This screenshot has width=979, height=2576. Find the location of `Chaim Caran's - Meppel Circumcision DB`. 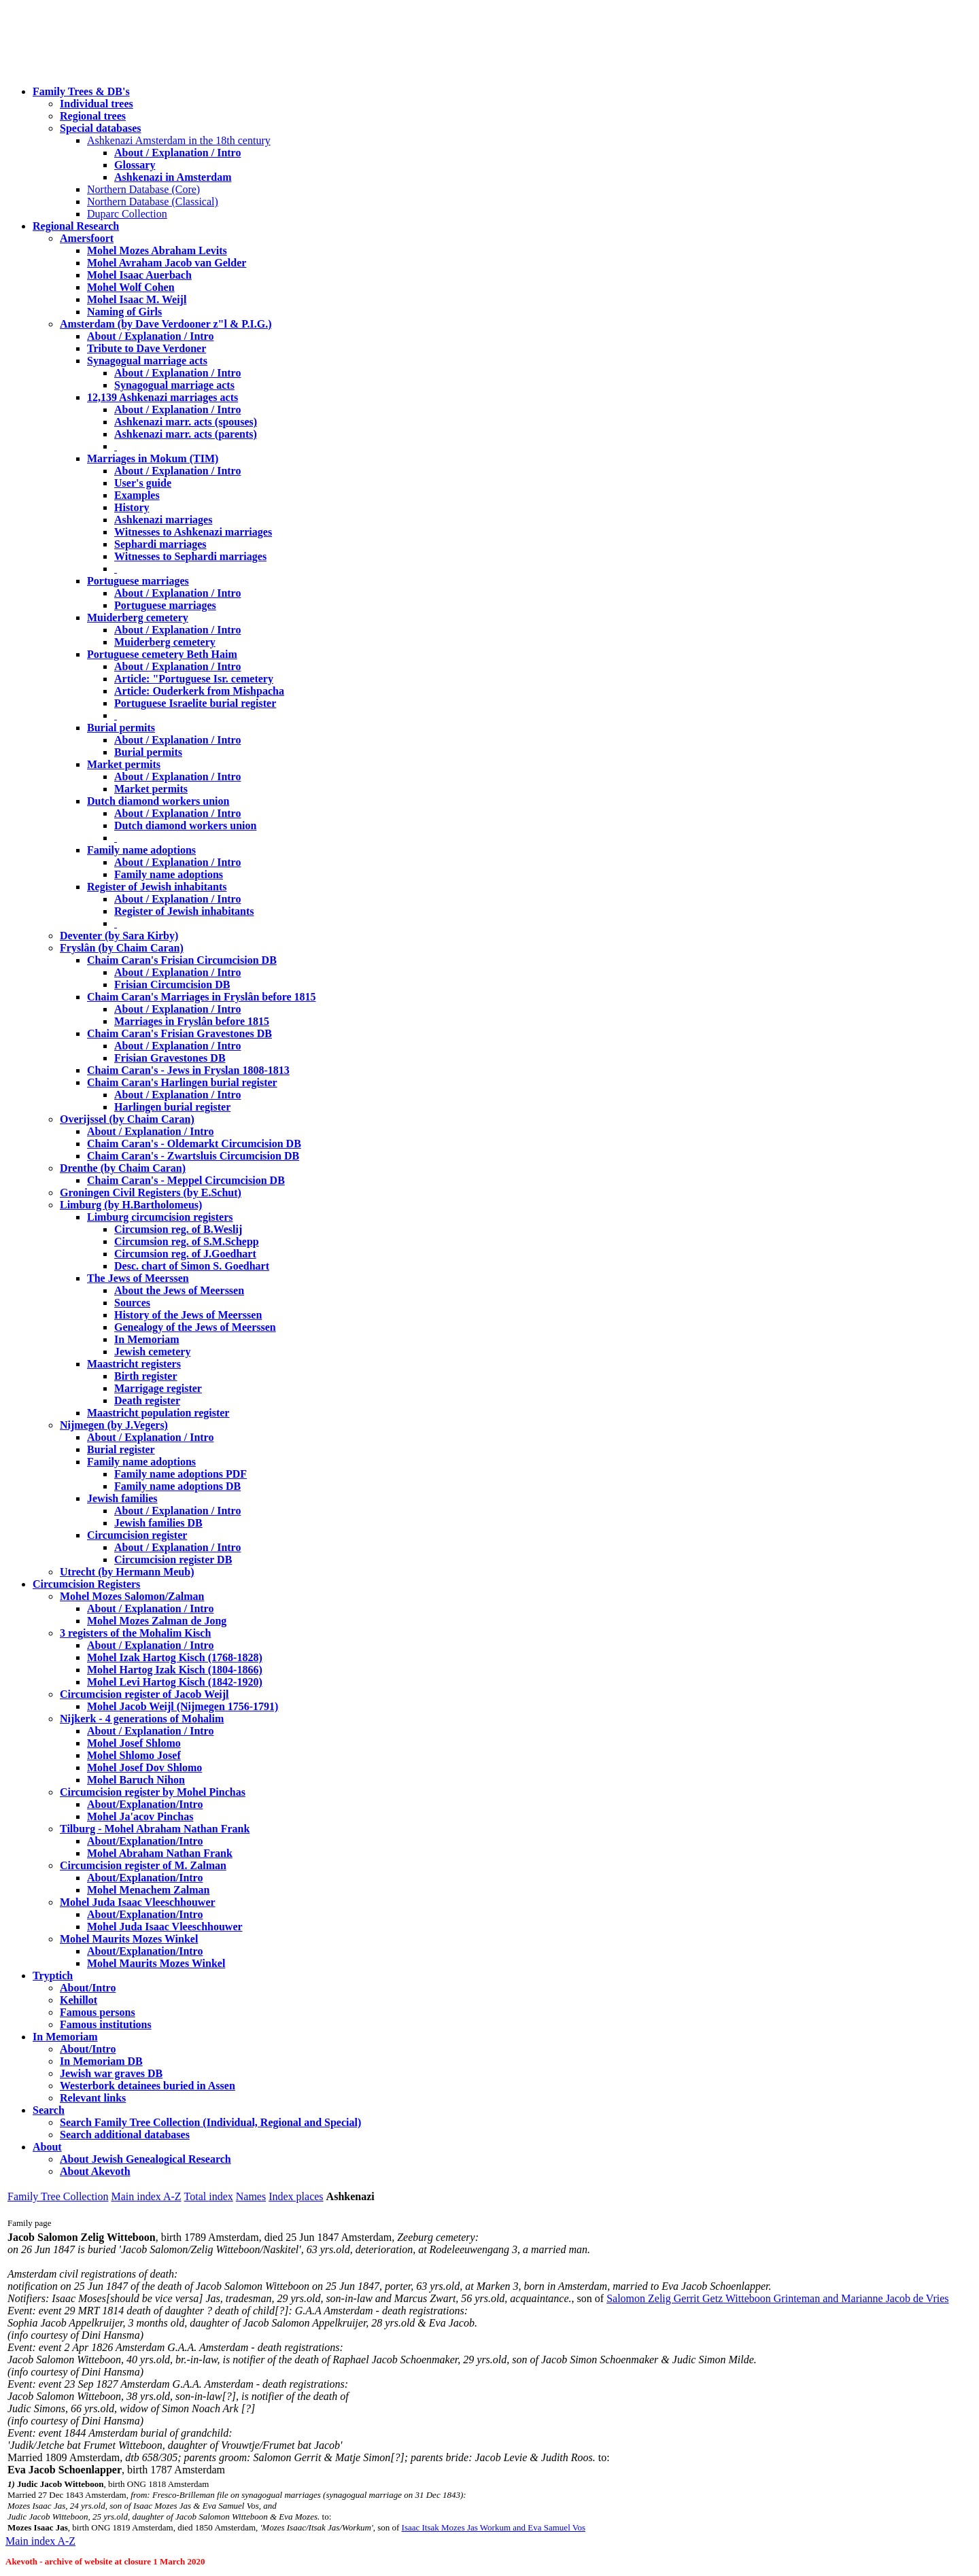

Chaim Caran's - Meppel Circumcision DB is located at coordinates (186, 1180).